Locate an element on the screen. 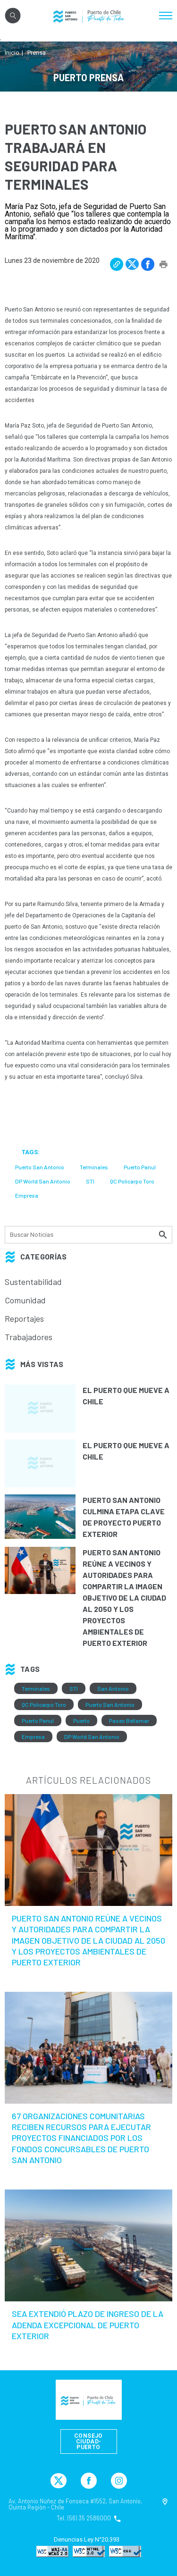  Sustentabilidad is located at coordinates (33, 1281).